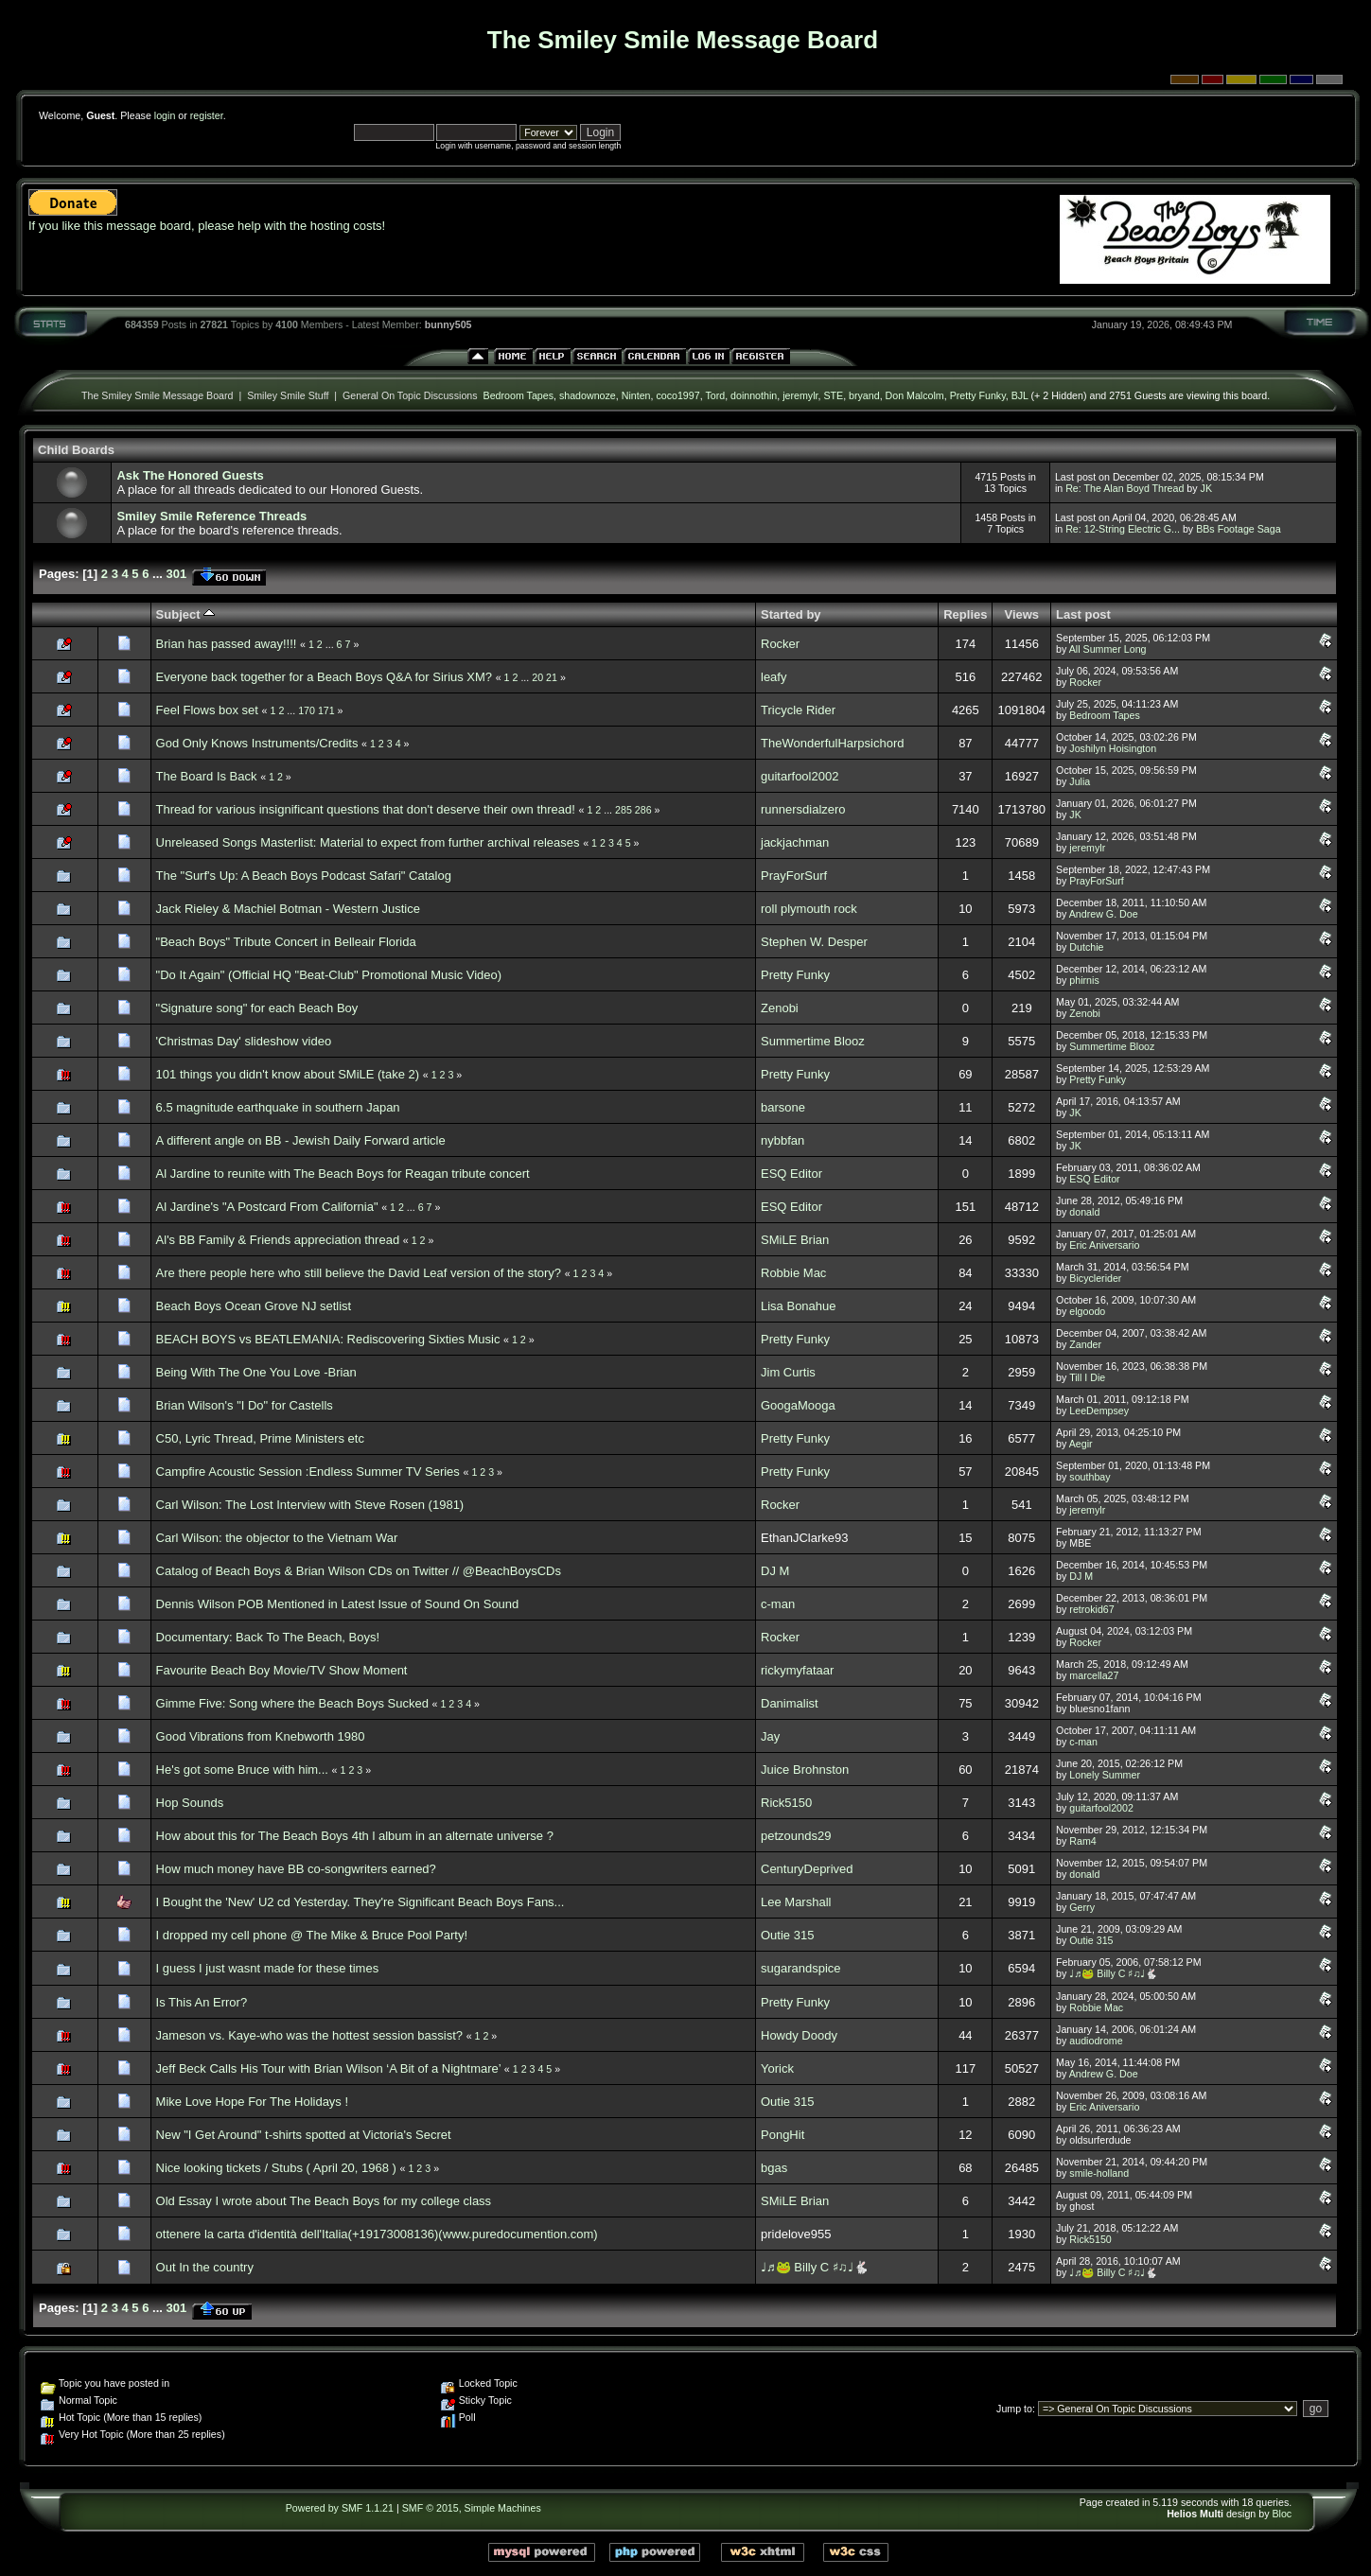 This screenshot has height=2576, width=1371. What do you see at coordinates (809, 909) in the screenshot?
I see `roll plymouth rock` at bounding box center [809, 909].